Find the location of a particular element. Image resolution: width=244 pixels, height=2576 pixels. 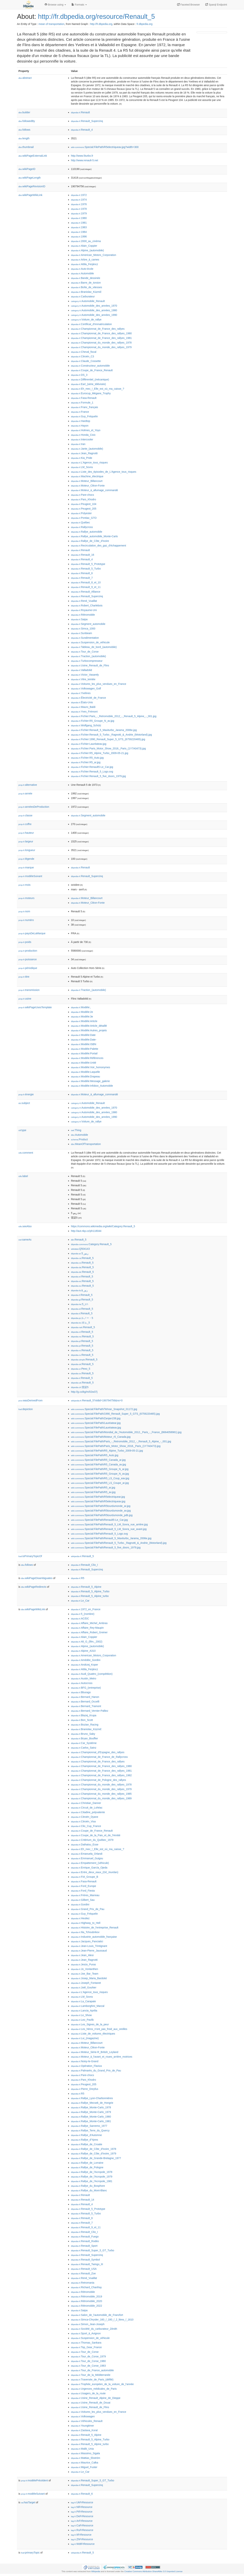

:Jean_Alesi is located at coordinates (82, 1955).